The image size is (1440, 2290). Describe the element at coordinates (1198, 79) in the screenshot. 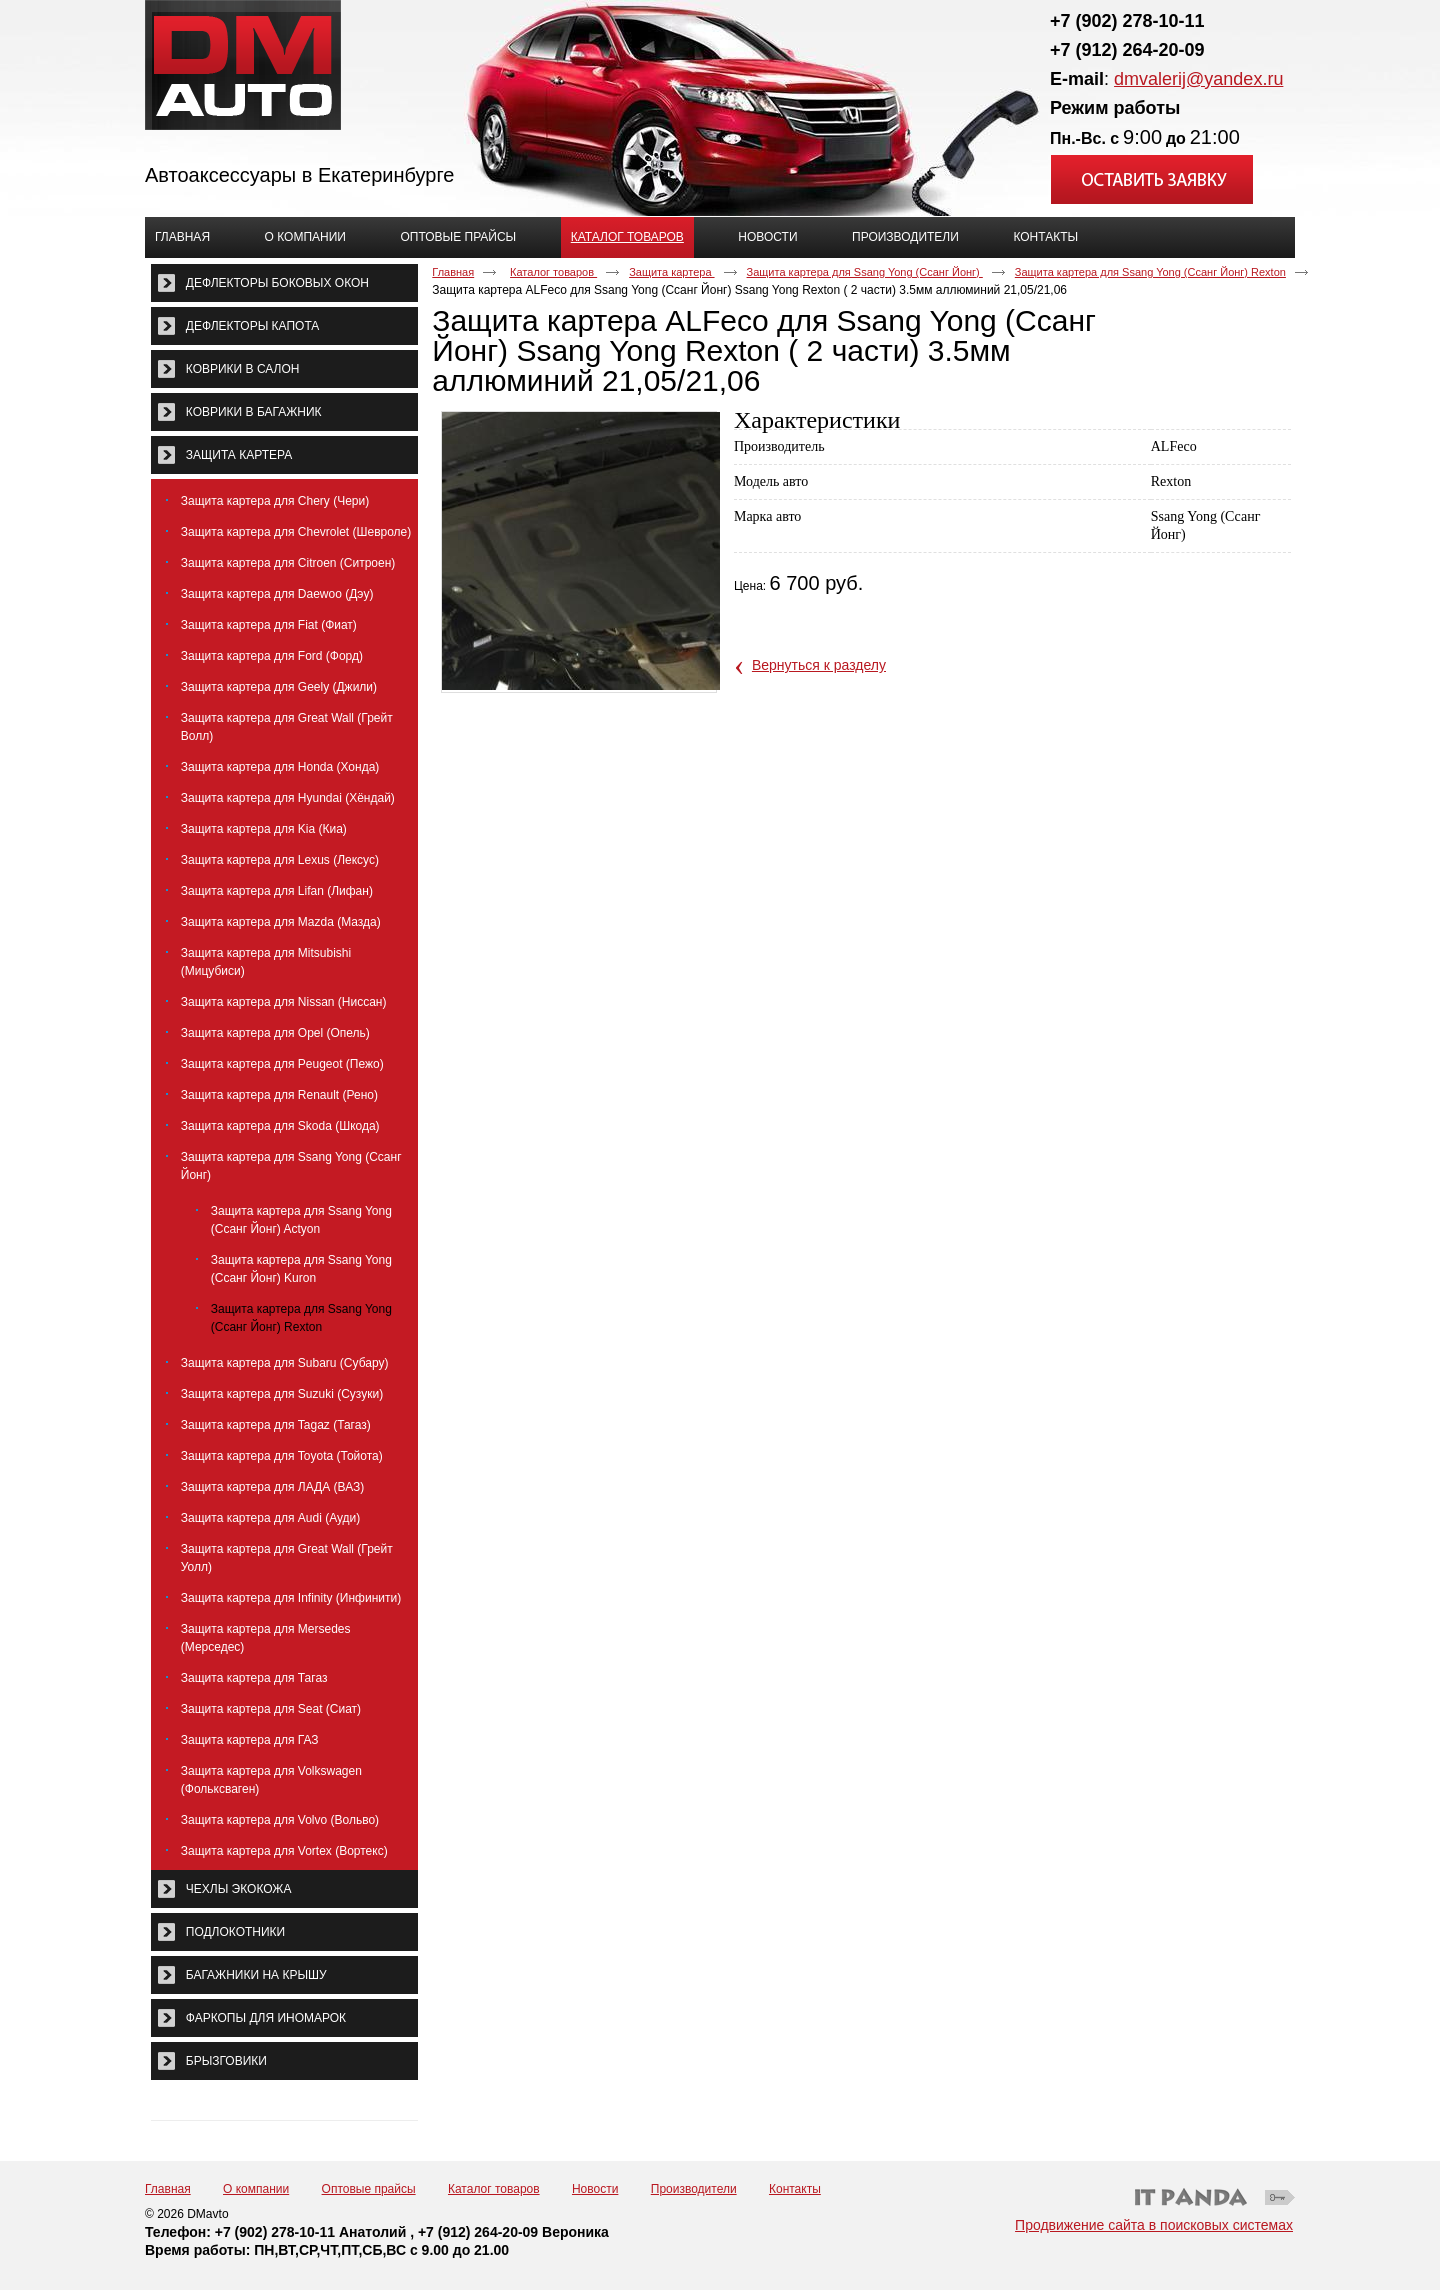

I see `dmvalerij@yandex.ru` at that location.